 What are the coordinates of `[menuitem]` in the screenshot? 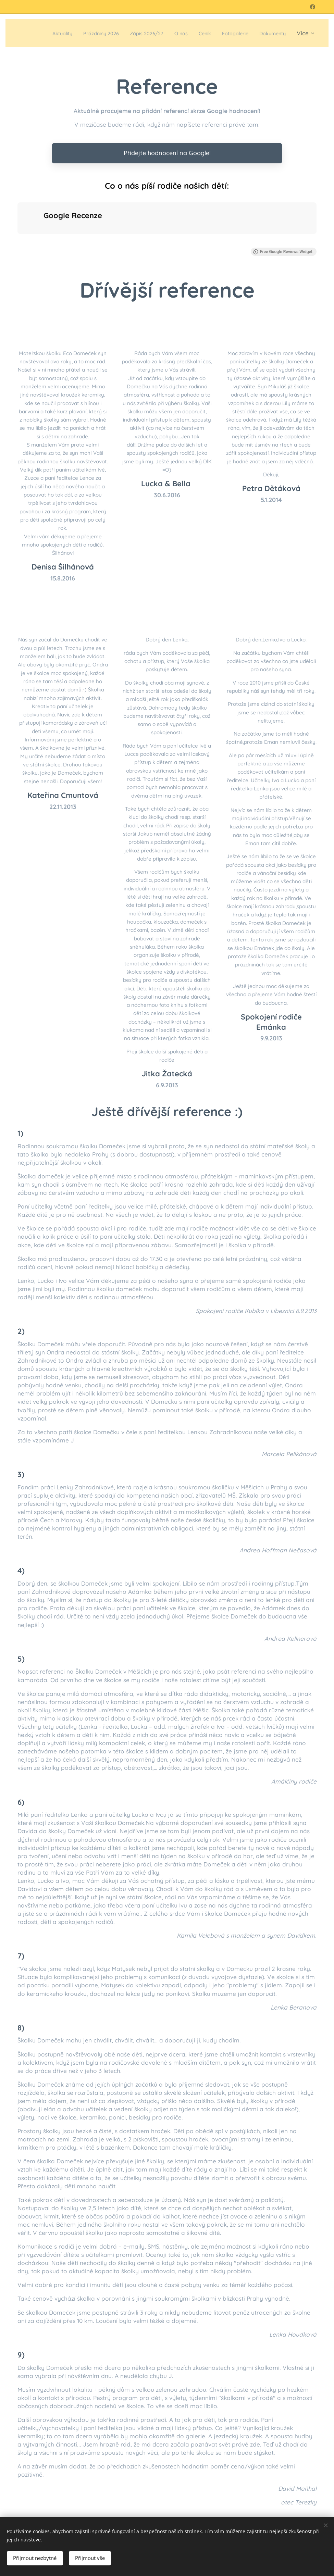 It's located at (74, 33).